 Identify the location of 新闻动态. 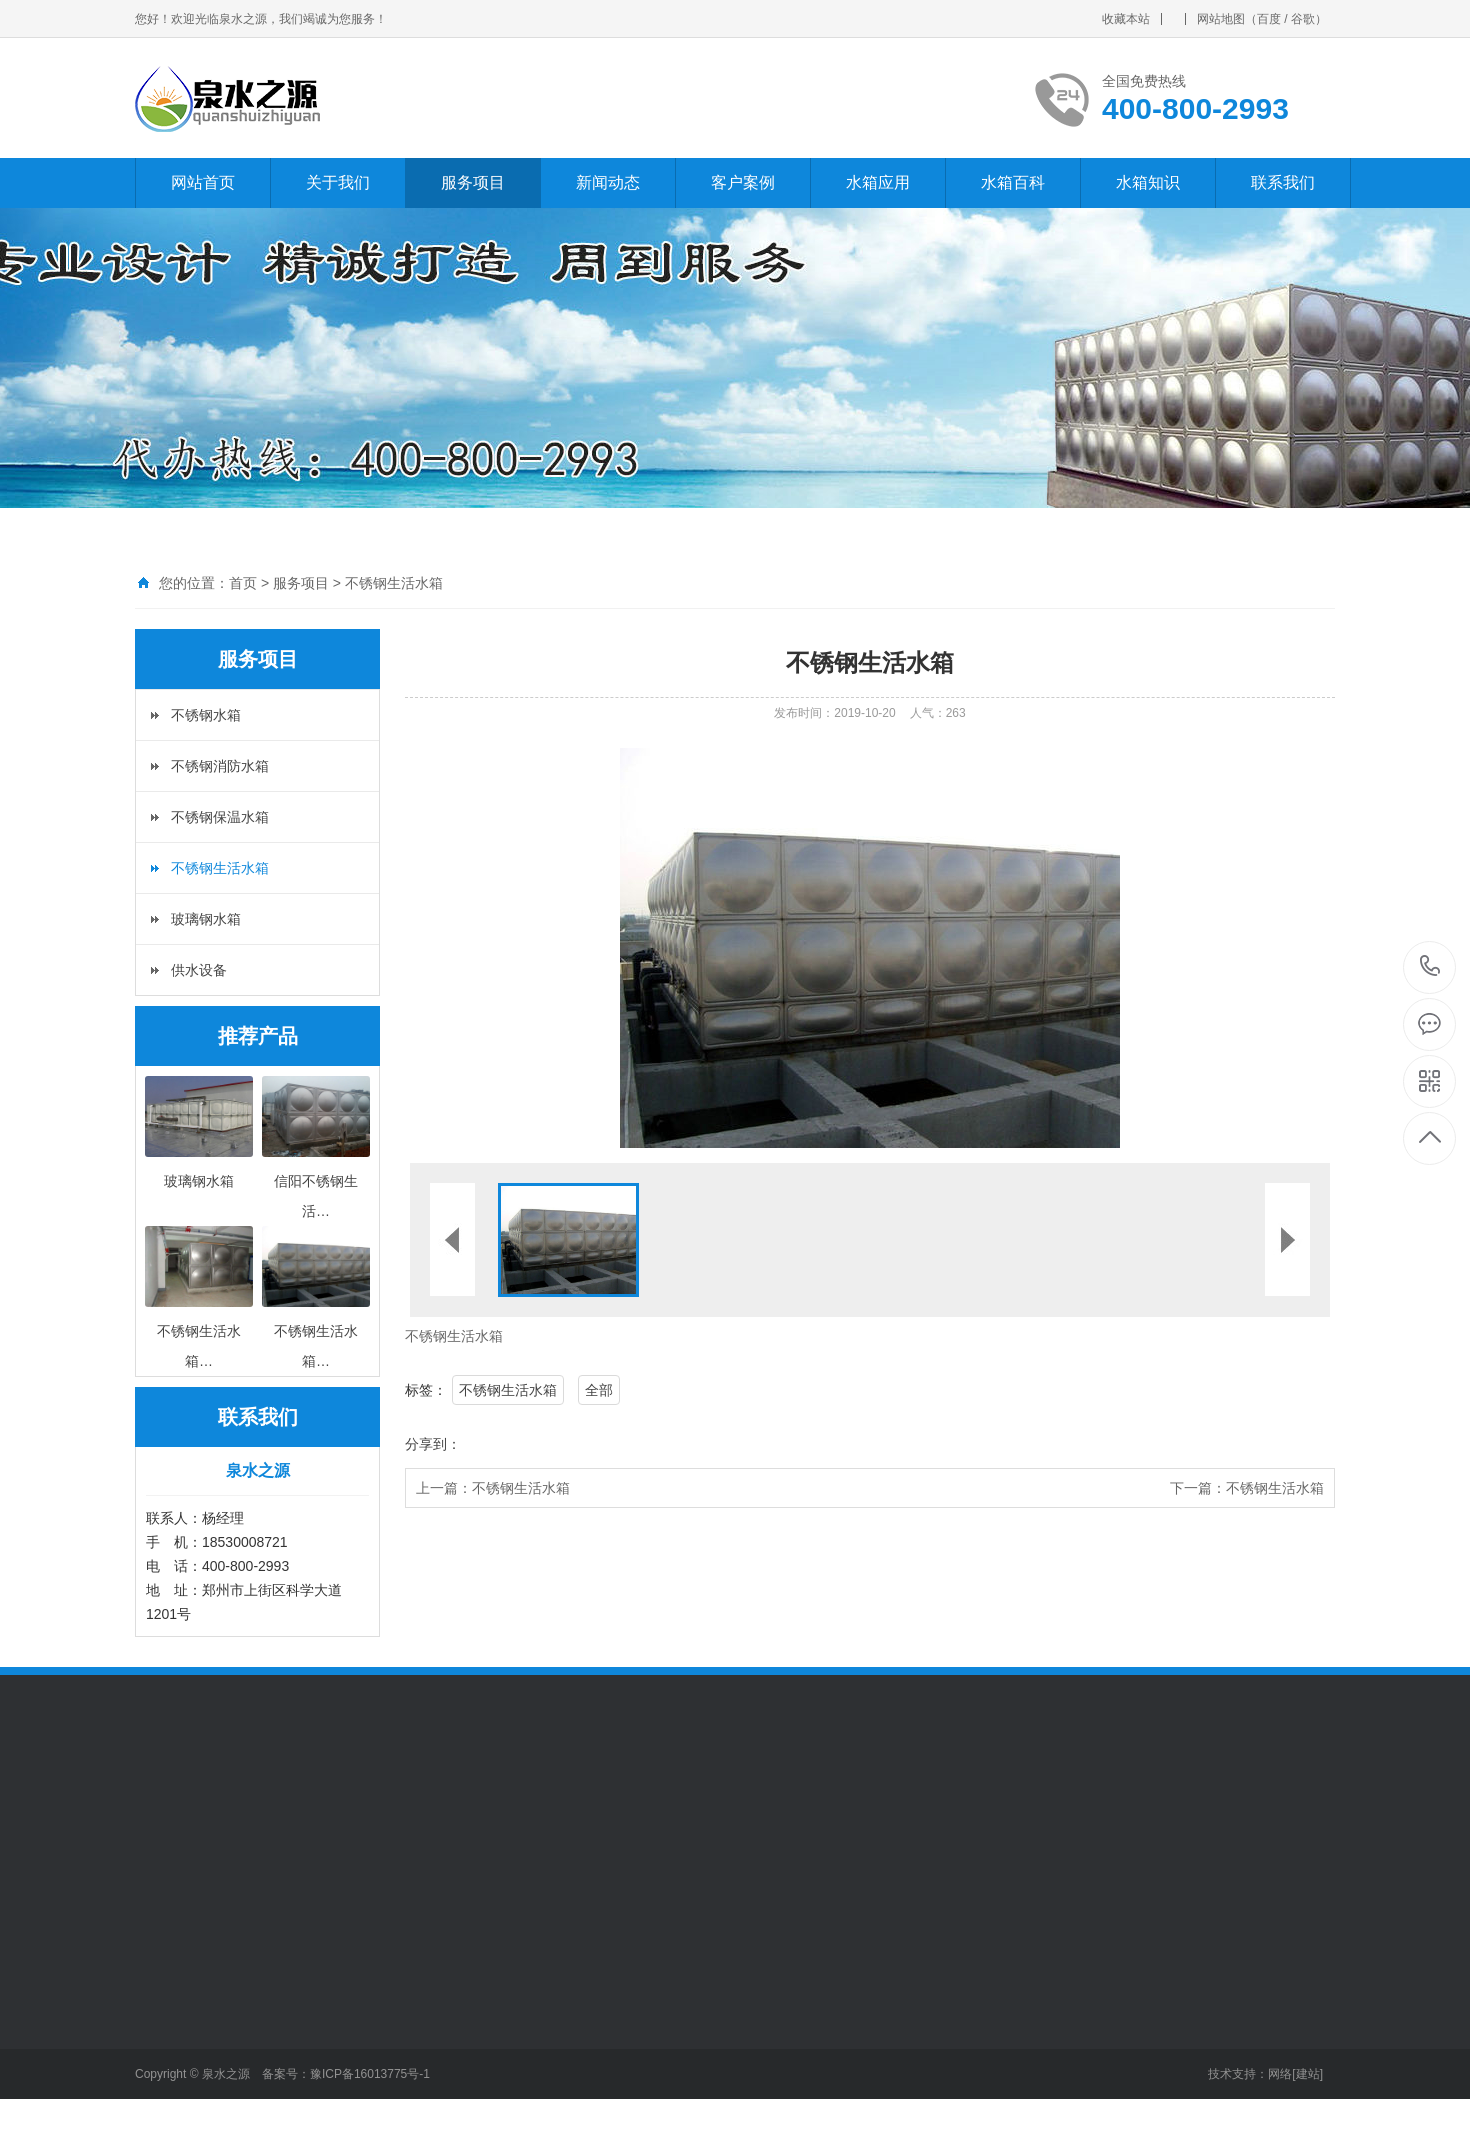
(608, 182).